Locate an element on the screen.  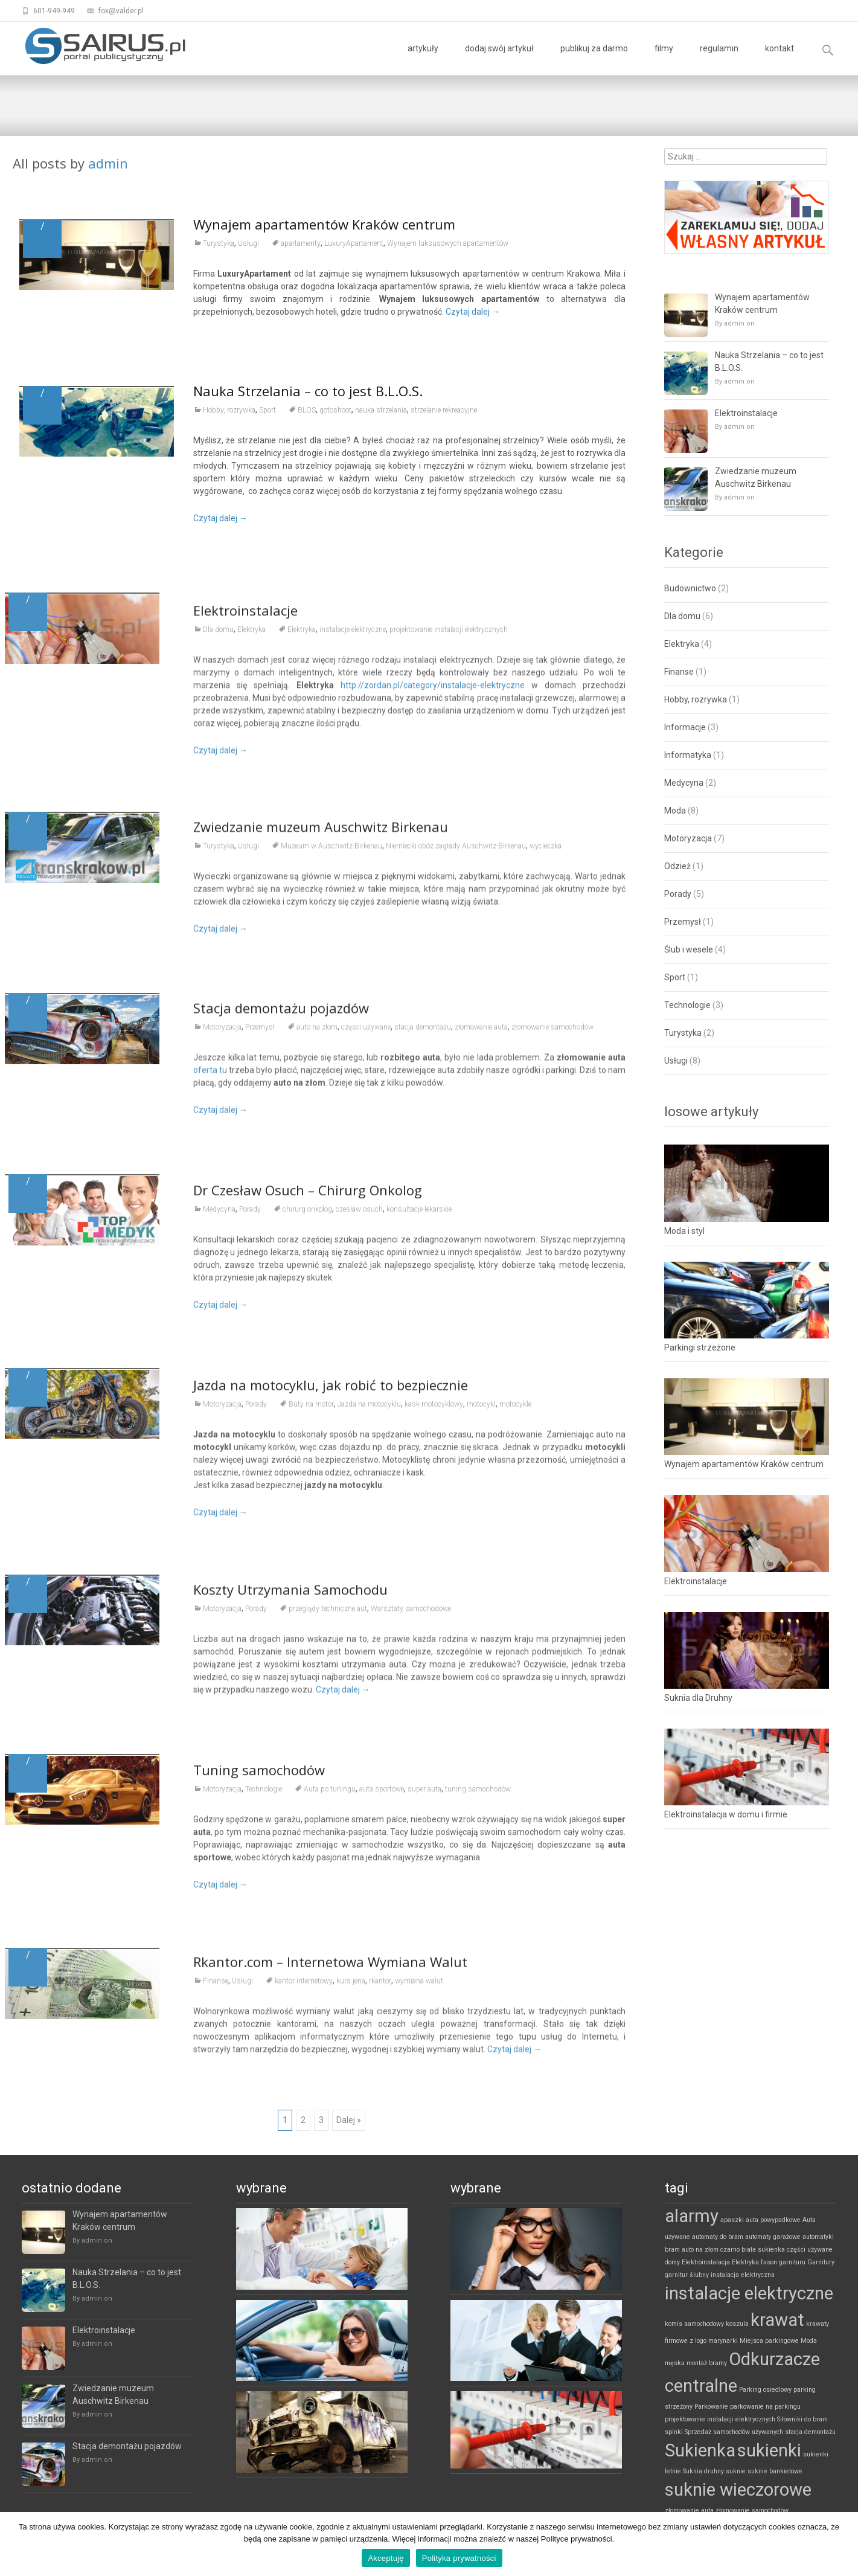
Finanse is located at coordinates (679, 671).